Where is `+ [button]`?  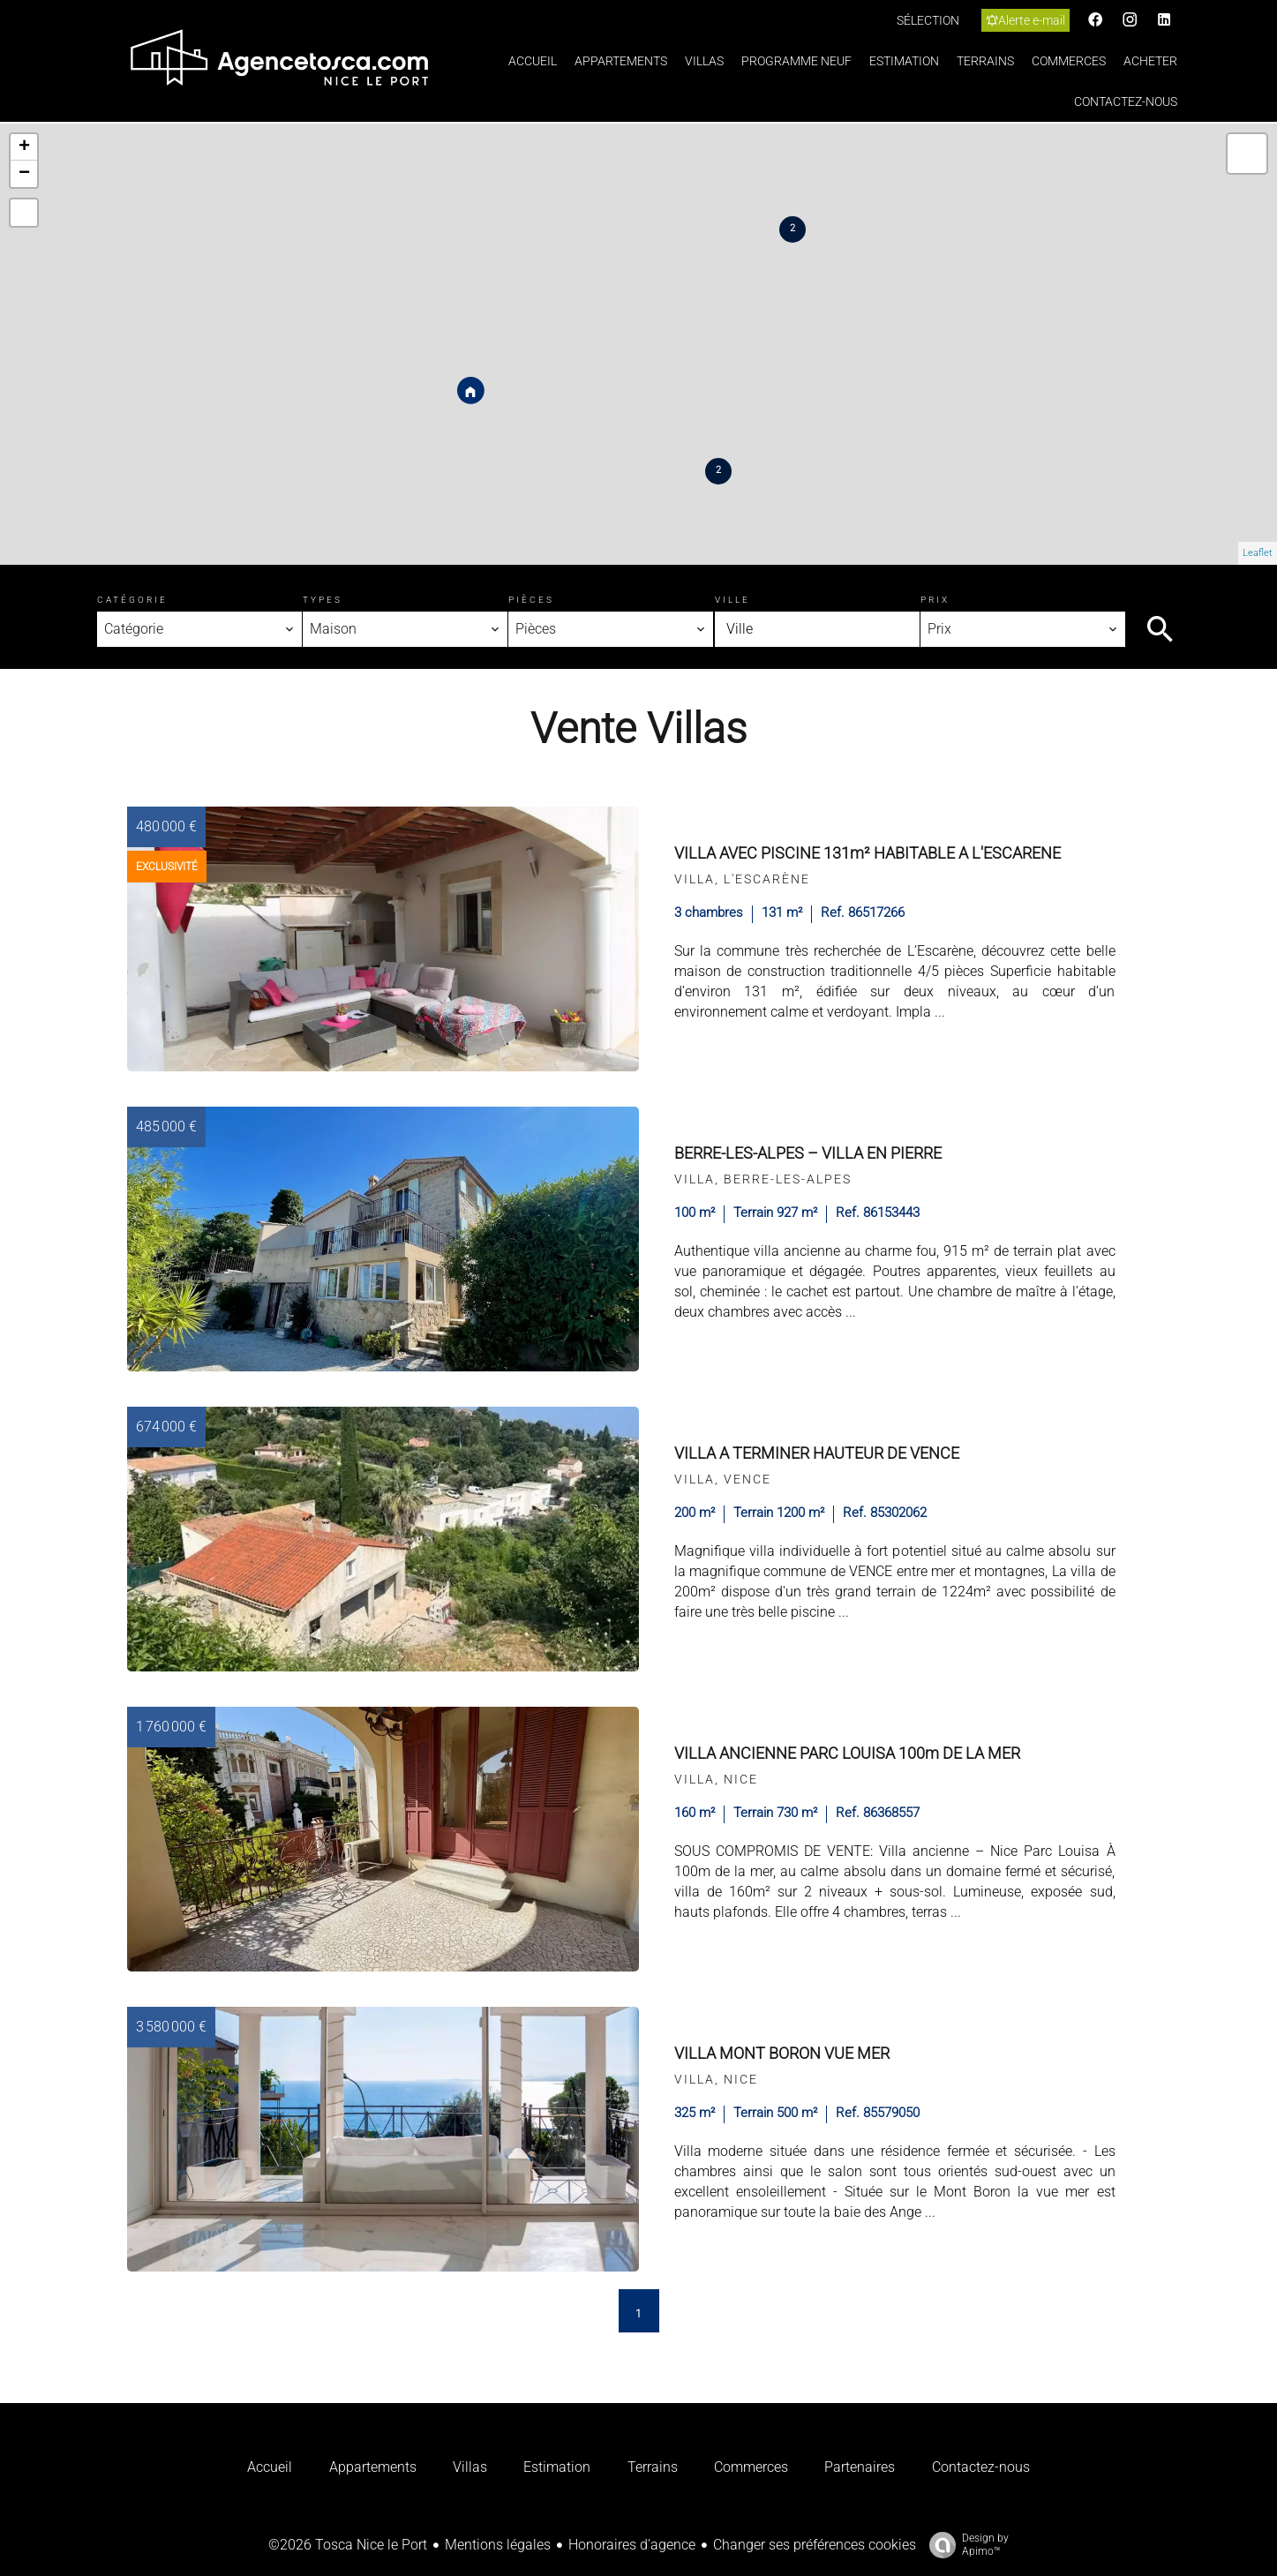 + [button] is located at coordinates (24, 147).